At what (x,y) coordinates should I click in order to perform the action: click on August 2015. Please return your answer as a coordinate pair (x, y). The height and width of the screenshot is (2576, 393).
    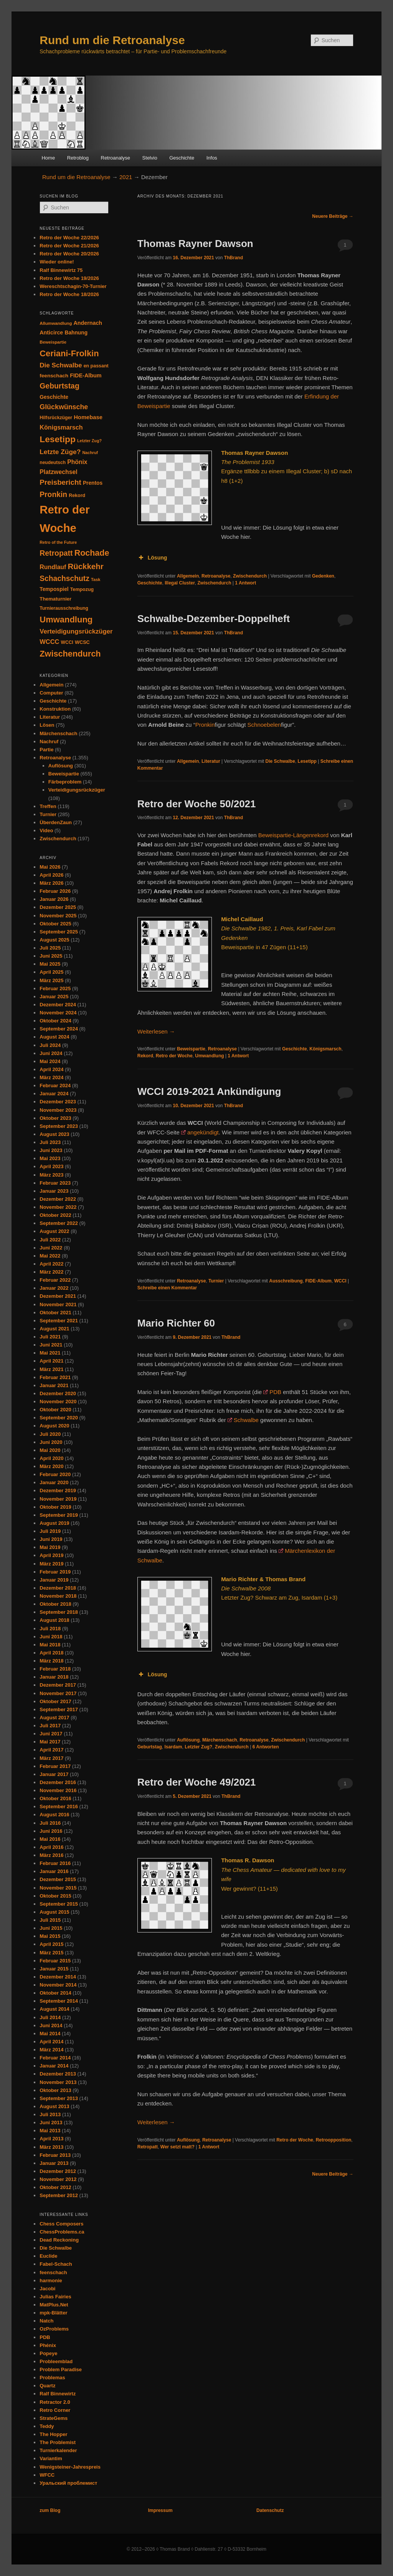
    Looking at the image, I should click on (54, 1912).